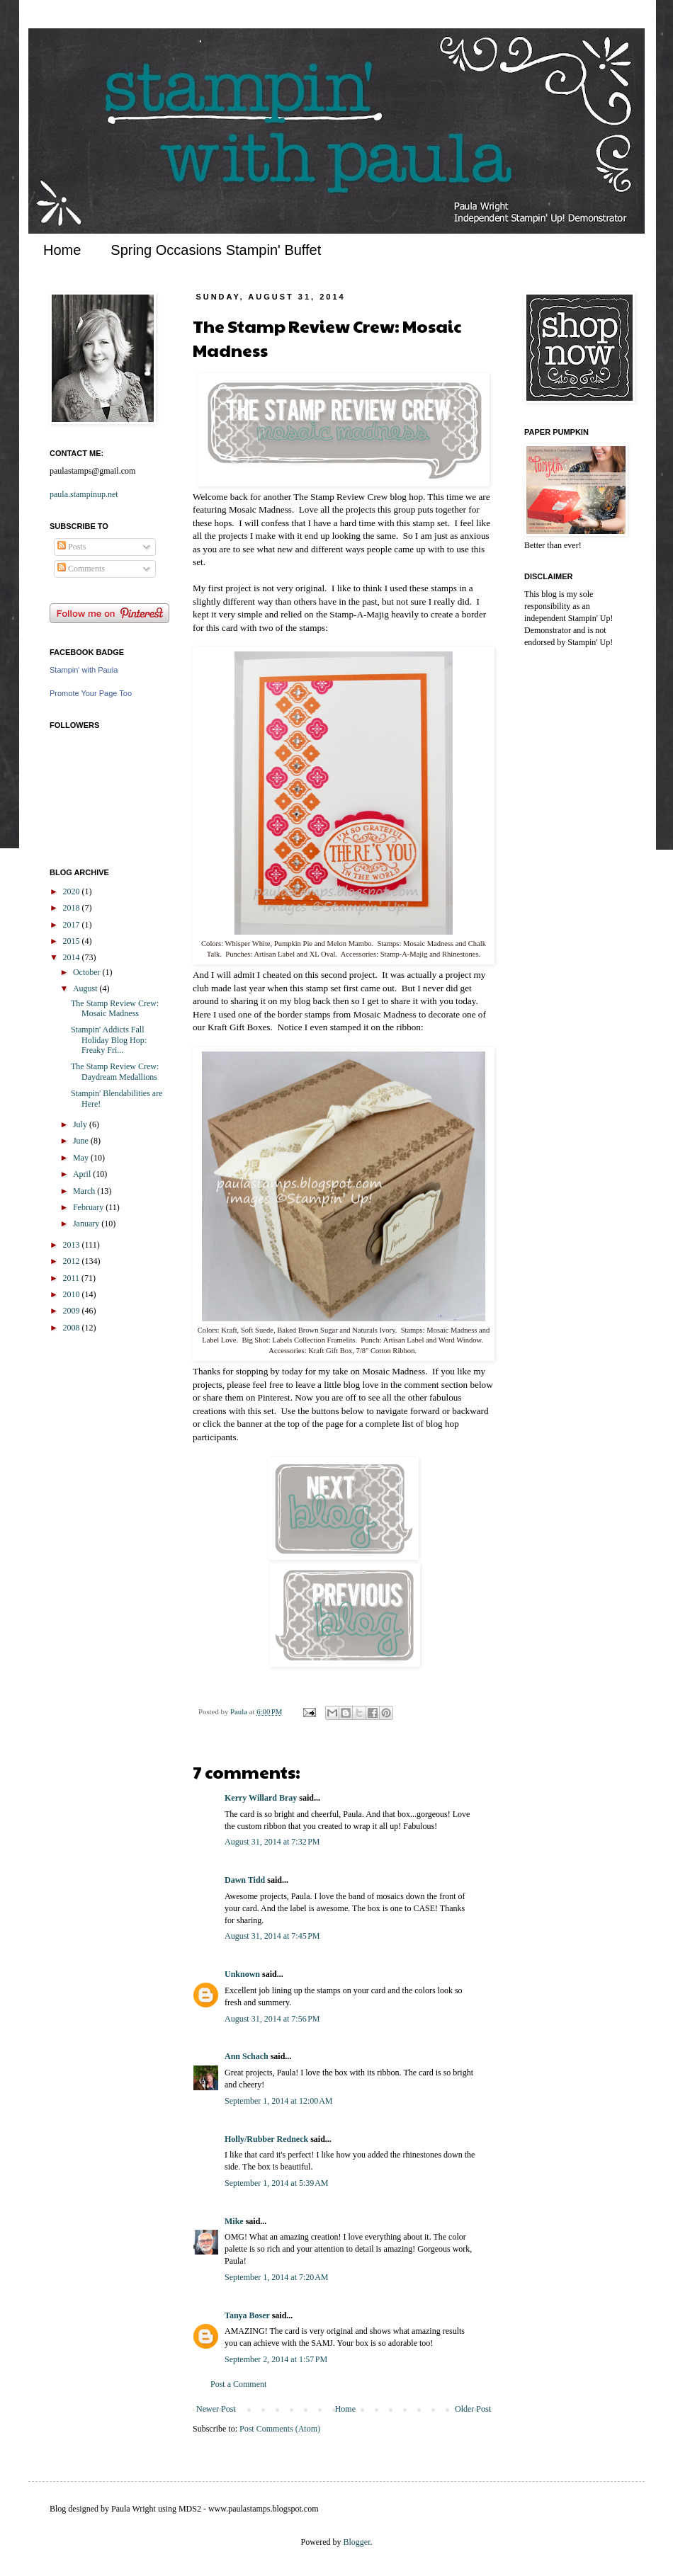 This screenshot has width=673, height=2576. Describe the element at coordinates (473, 2409) in the screenshot. I see `Older Post` at that location.